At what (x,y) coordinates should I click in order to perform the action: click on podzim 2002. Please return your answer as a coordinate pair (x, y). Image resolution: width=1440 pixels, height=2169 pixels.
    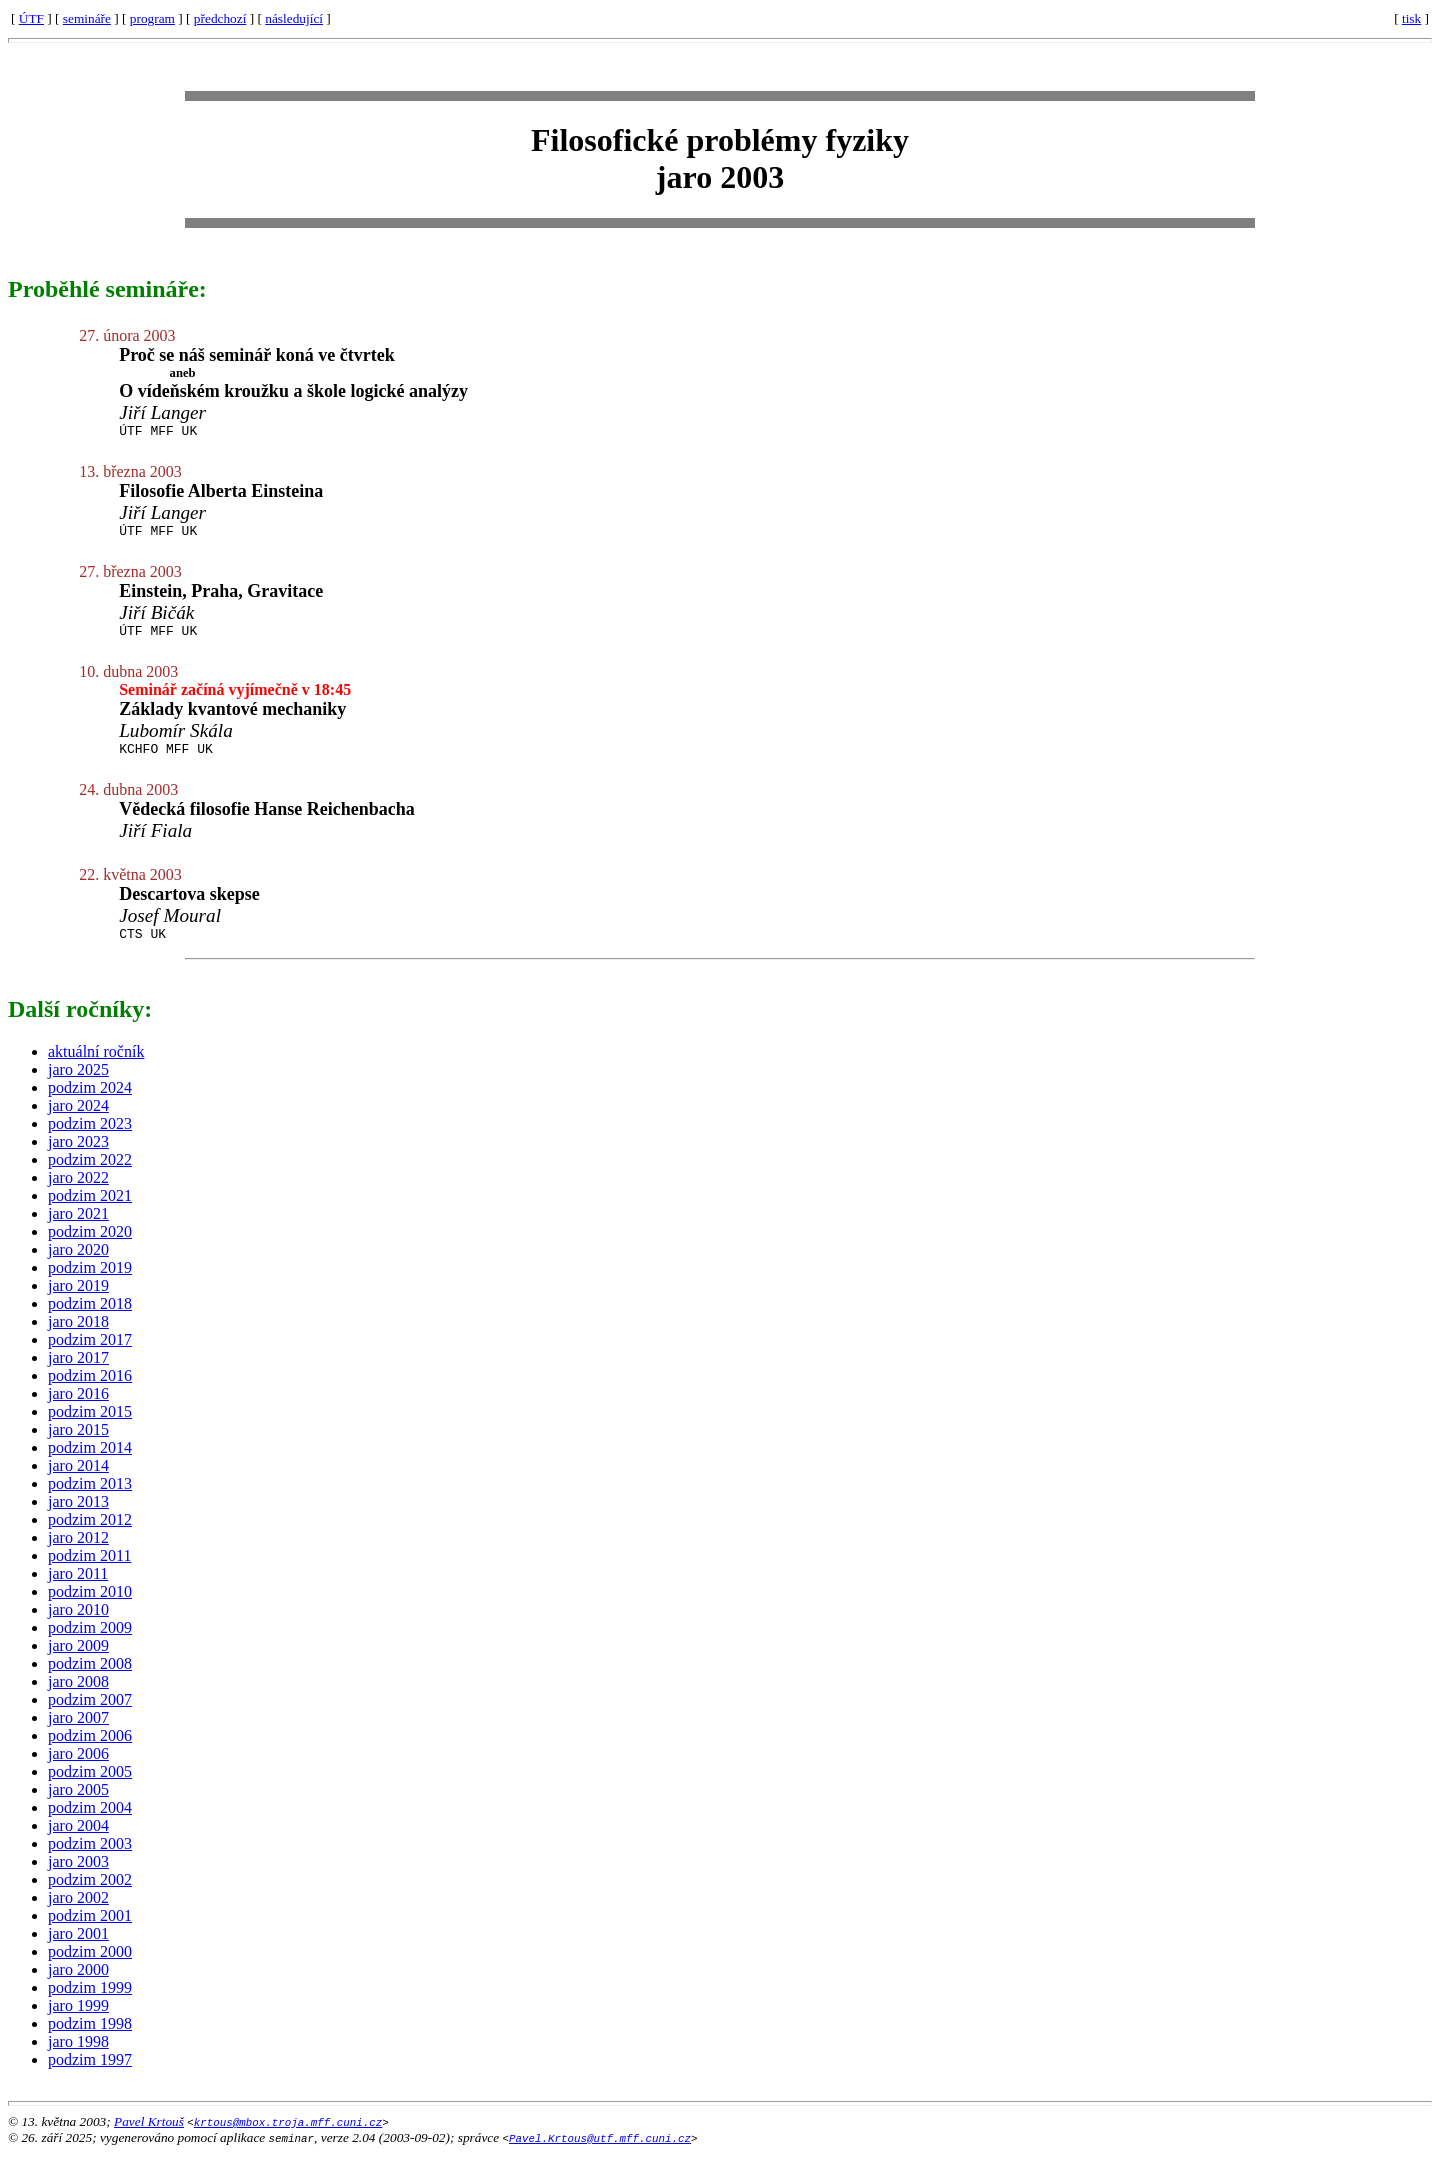
    Looking at the image, I should click on (90, 1894).